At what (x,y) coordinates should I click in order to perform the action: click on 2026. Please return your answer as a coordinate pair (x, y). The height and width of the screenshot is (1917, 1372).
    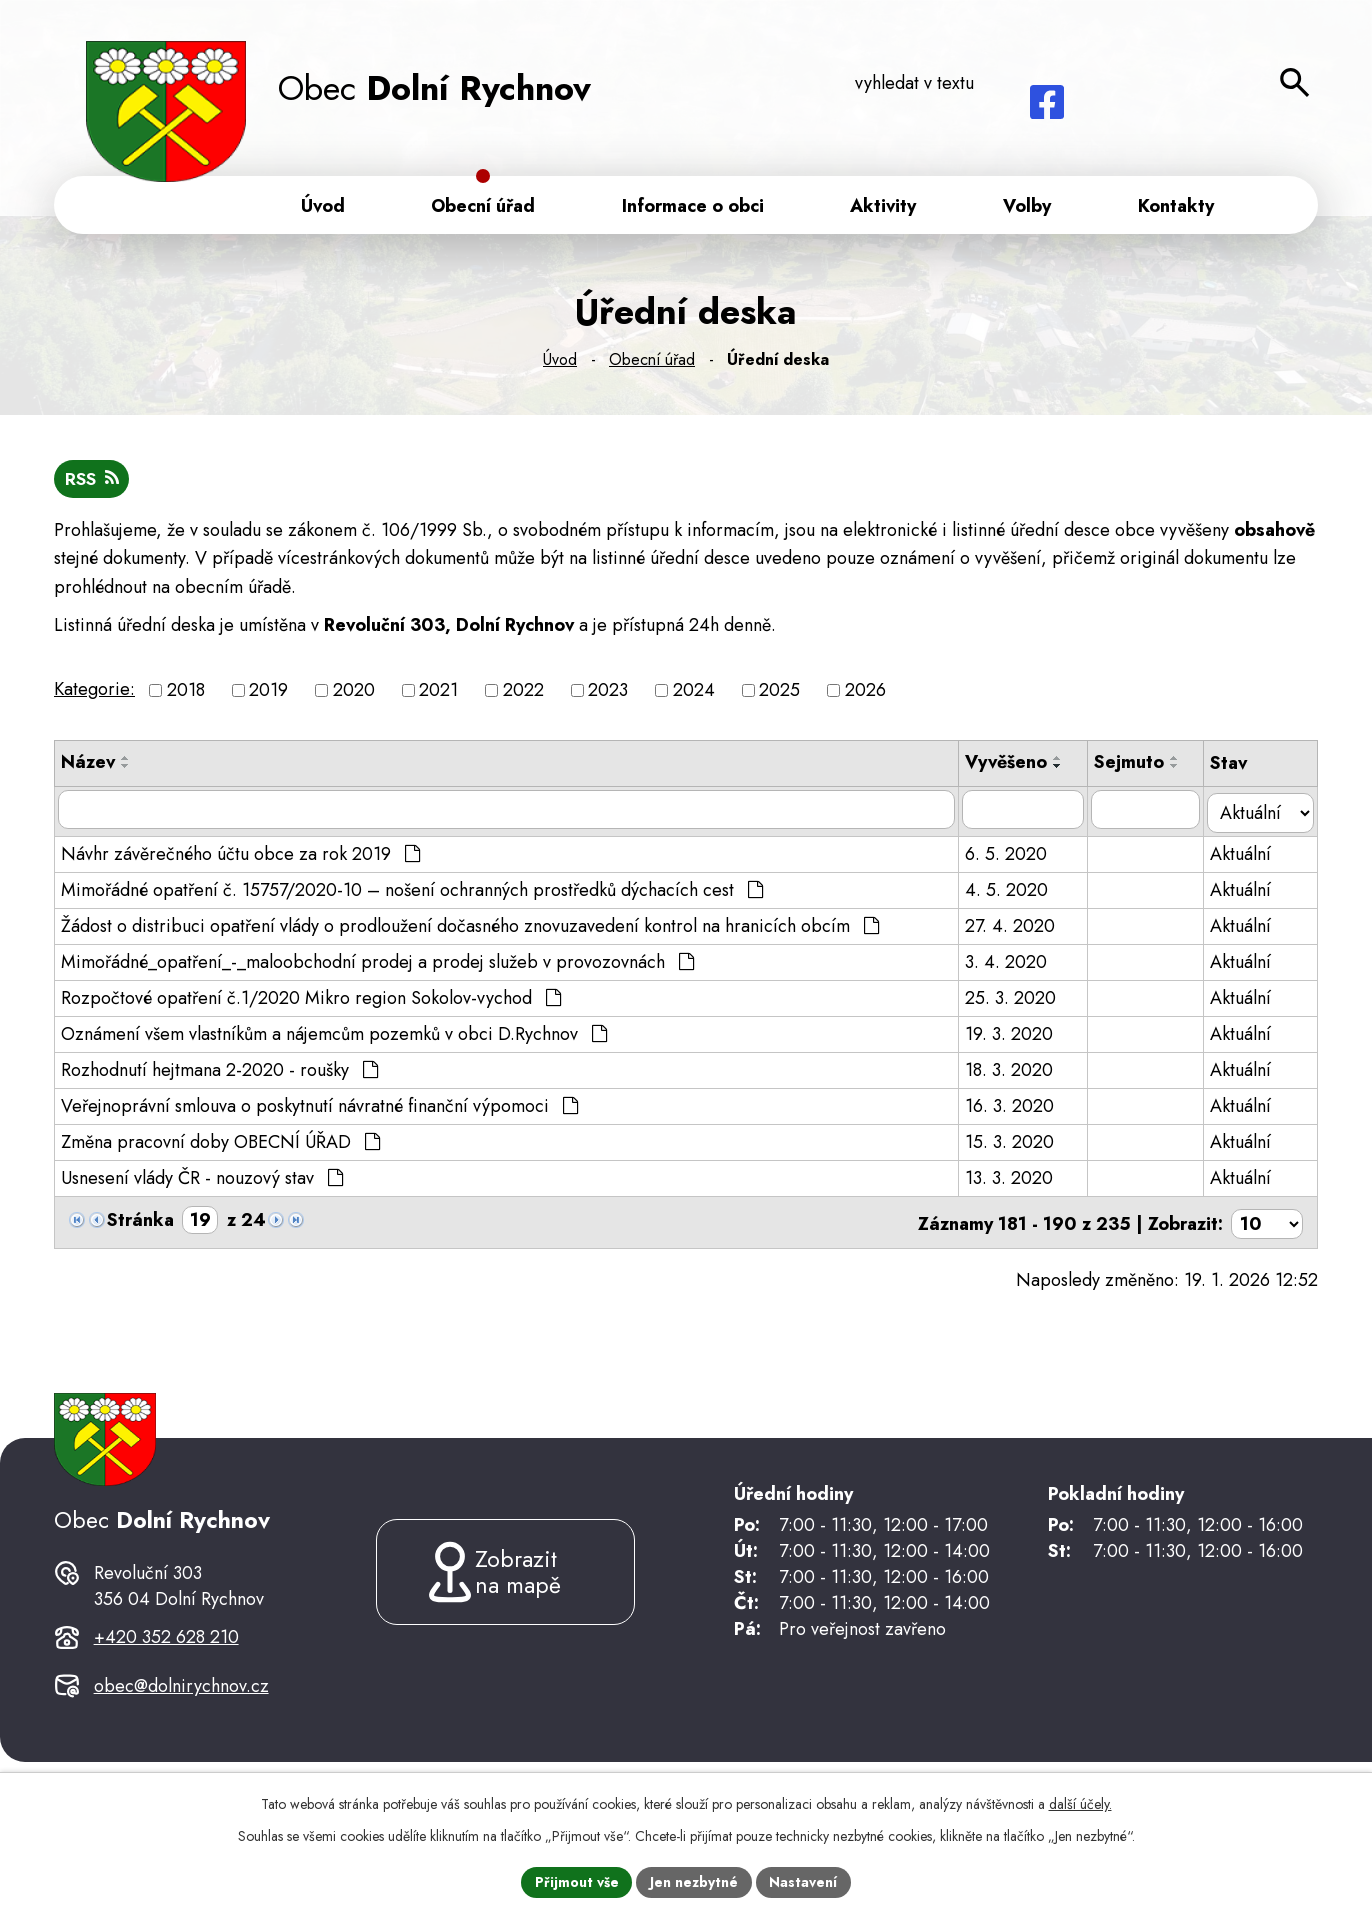
    Looking at the image, I should click on (865, 695).